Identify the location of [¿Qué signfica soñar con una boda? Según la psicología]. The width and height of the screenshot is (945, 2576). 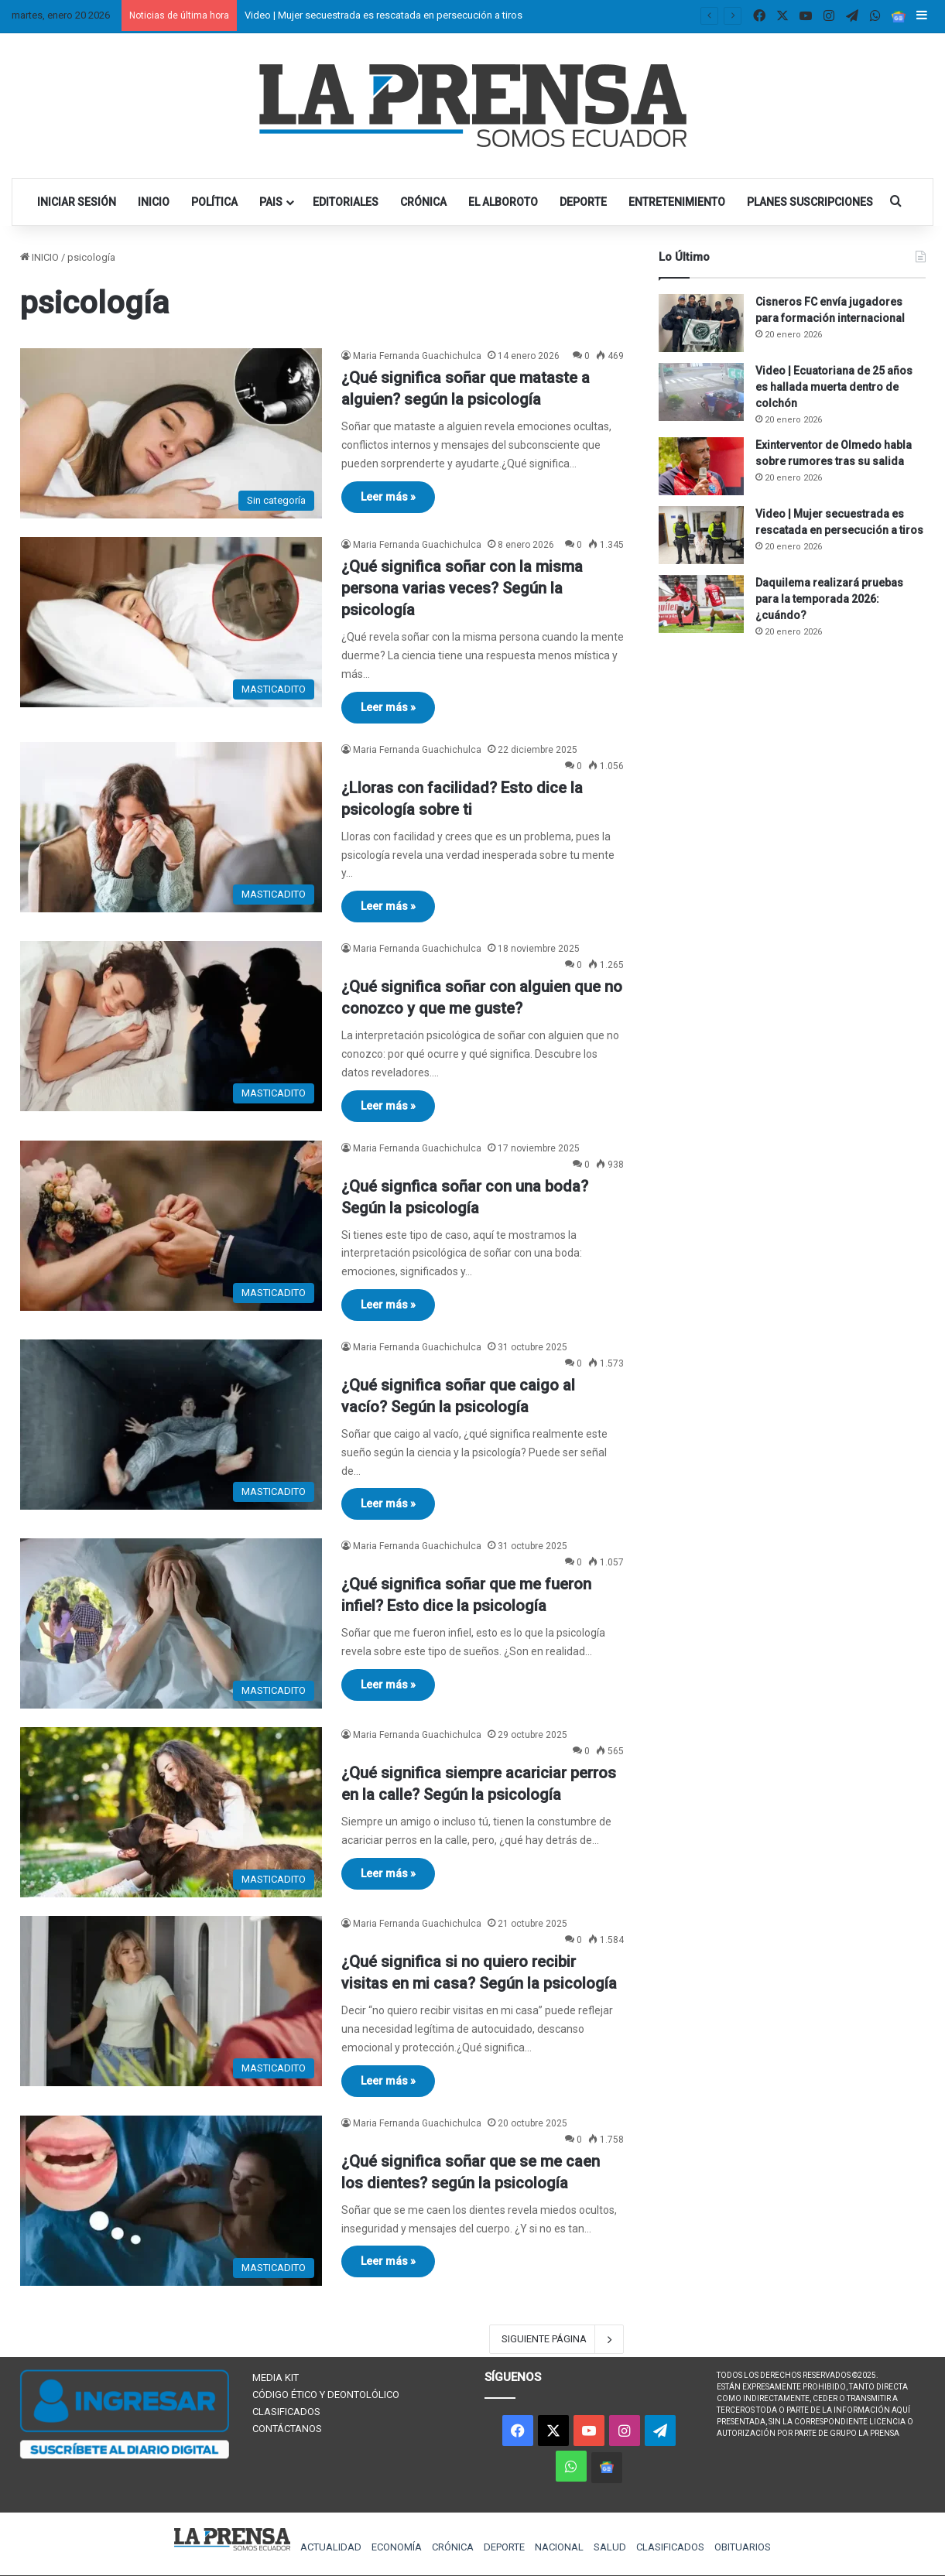
(171, 1226).